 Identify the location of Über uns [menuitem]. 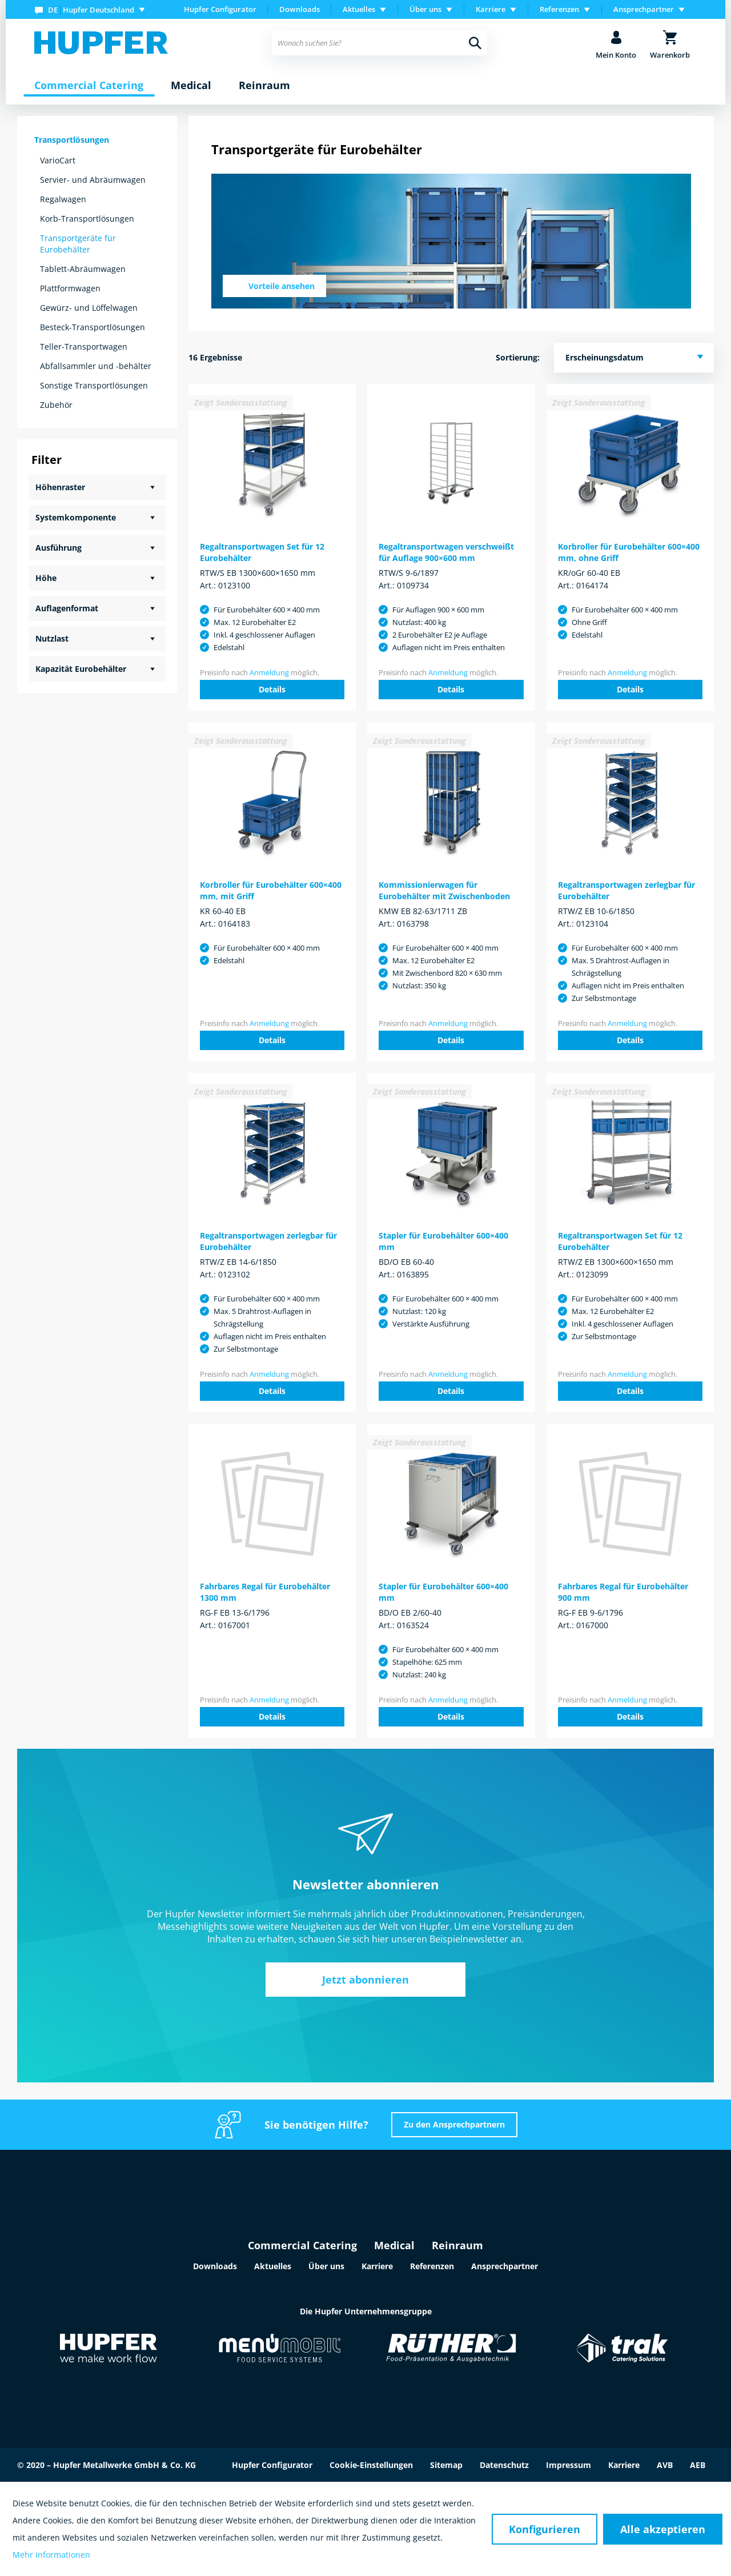
(425, 9).